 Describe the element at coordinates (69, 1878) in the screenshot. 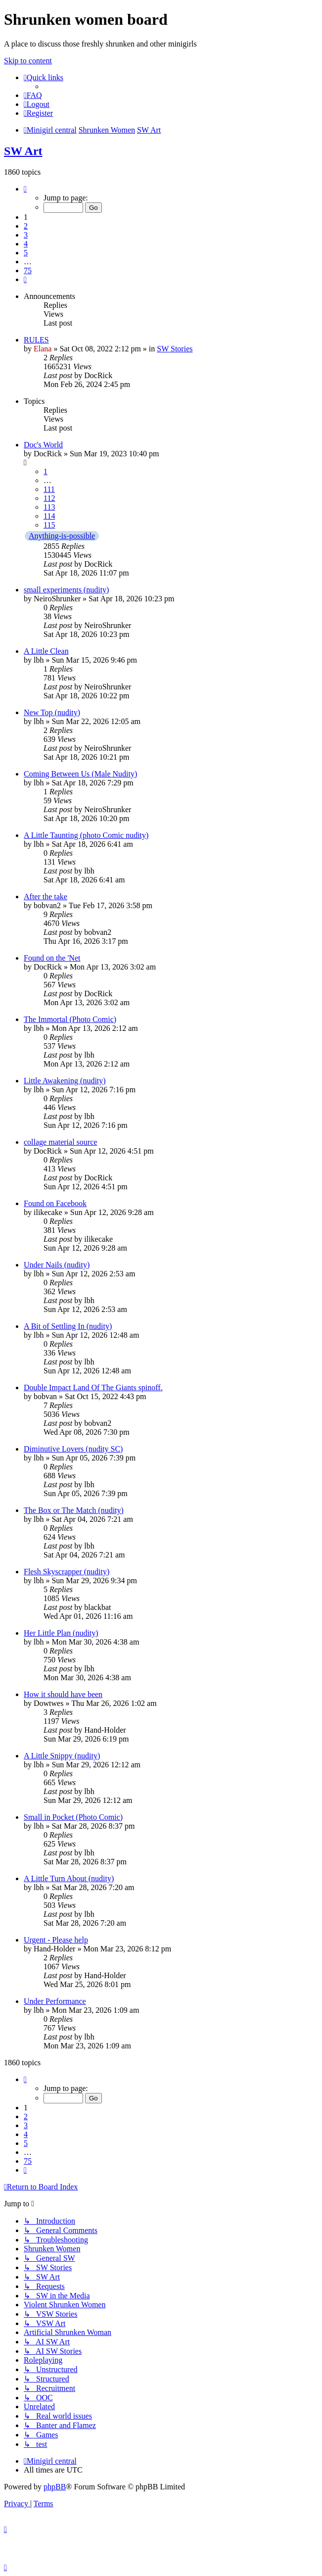

I see `A Little Turn About (nudity)` at that location.